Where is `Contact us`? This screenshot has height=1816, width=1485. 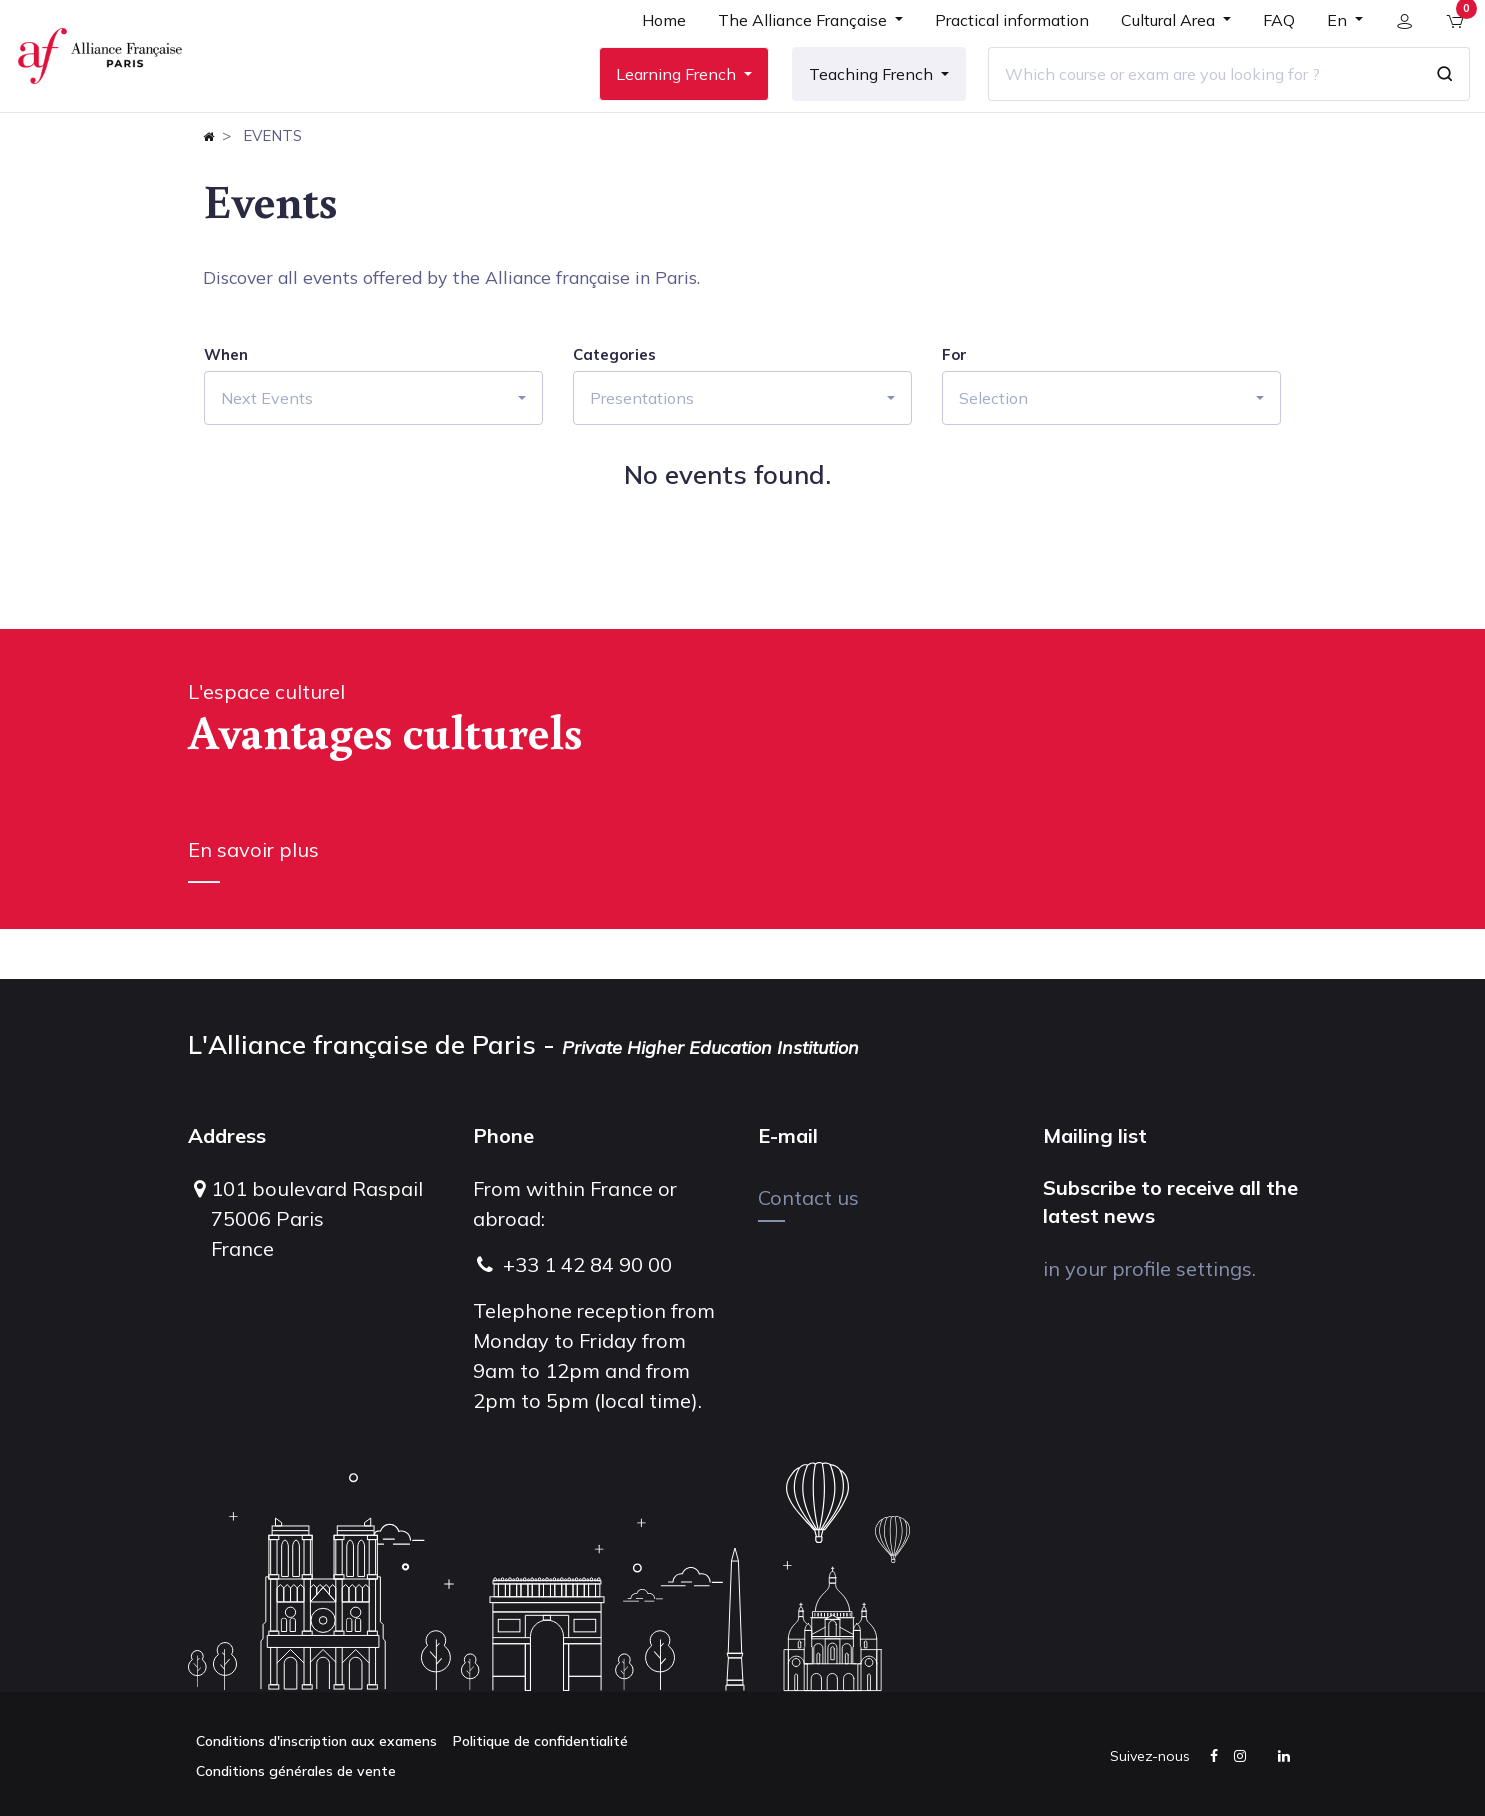
Contact us is located at coordinates (808, 1197).